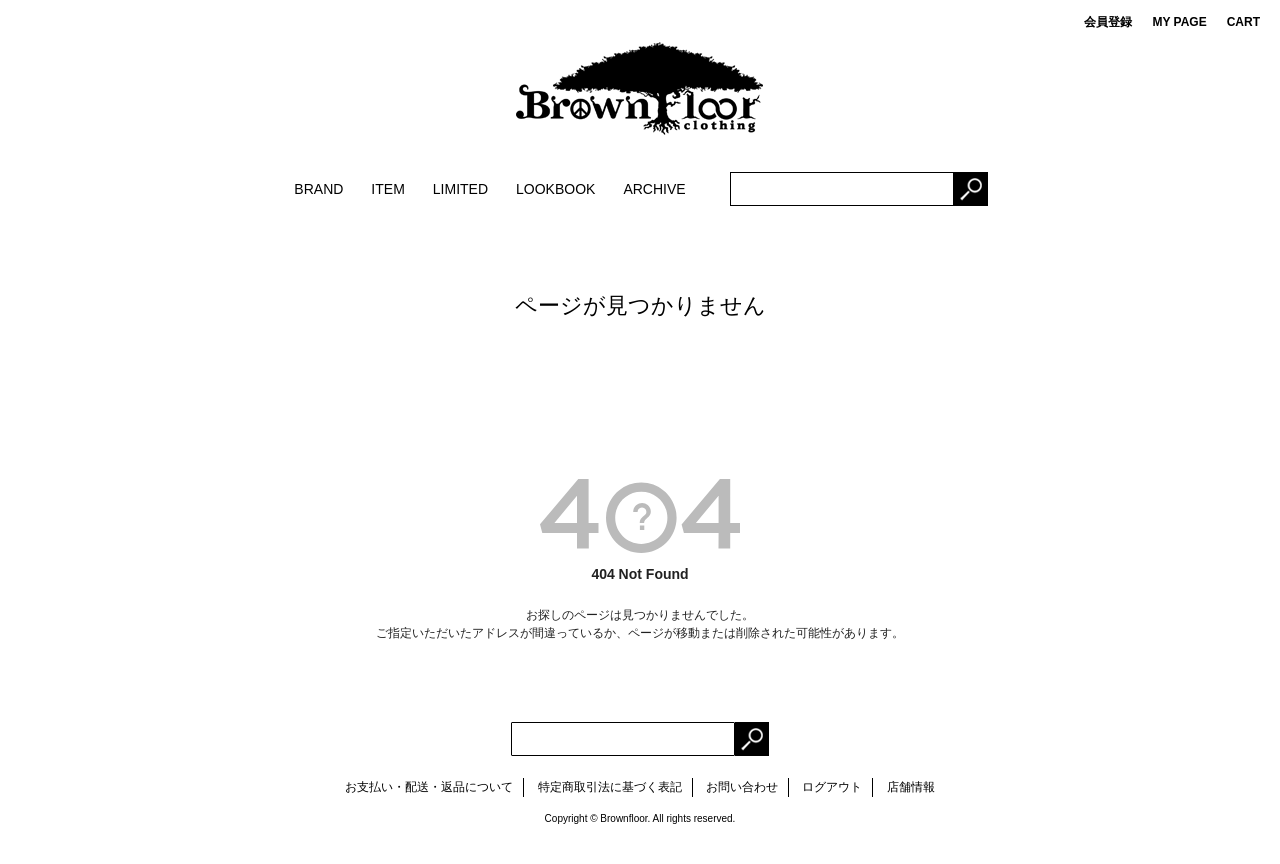 The height and width of the screenshot is (864, 1280). Describe the element at coordinates (555, 189) in the screenshot. I see `LOOKBOOK` at that location.